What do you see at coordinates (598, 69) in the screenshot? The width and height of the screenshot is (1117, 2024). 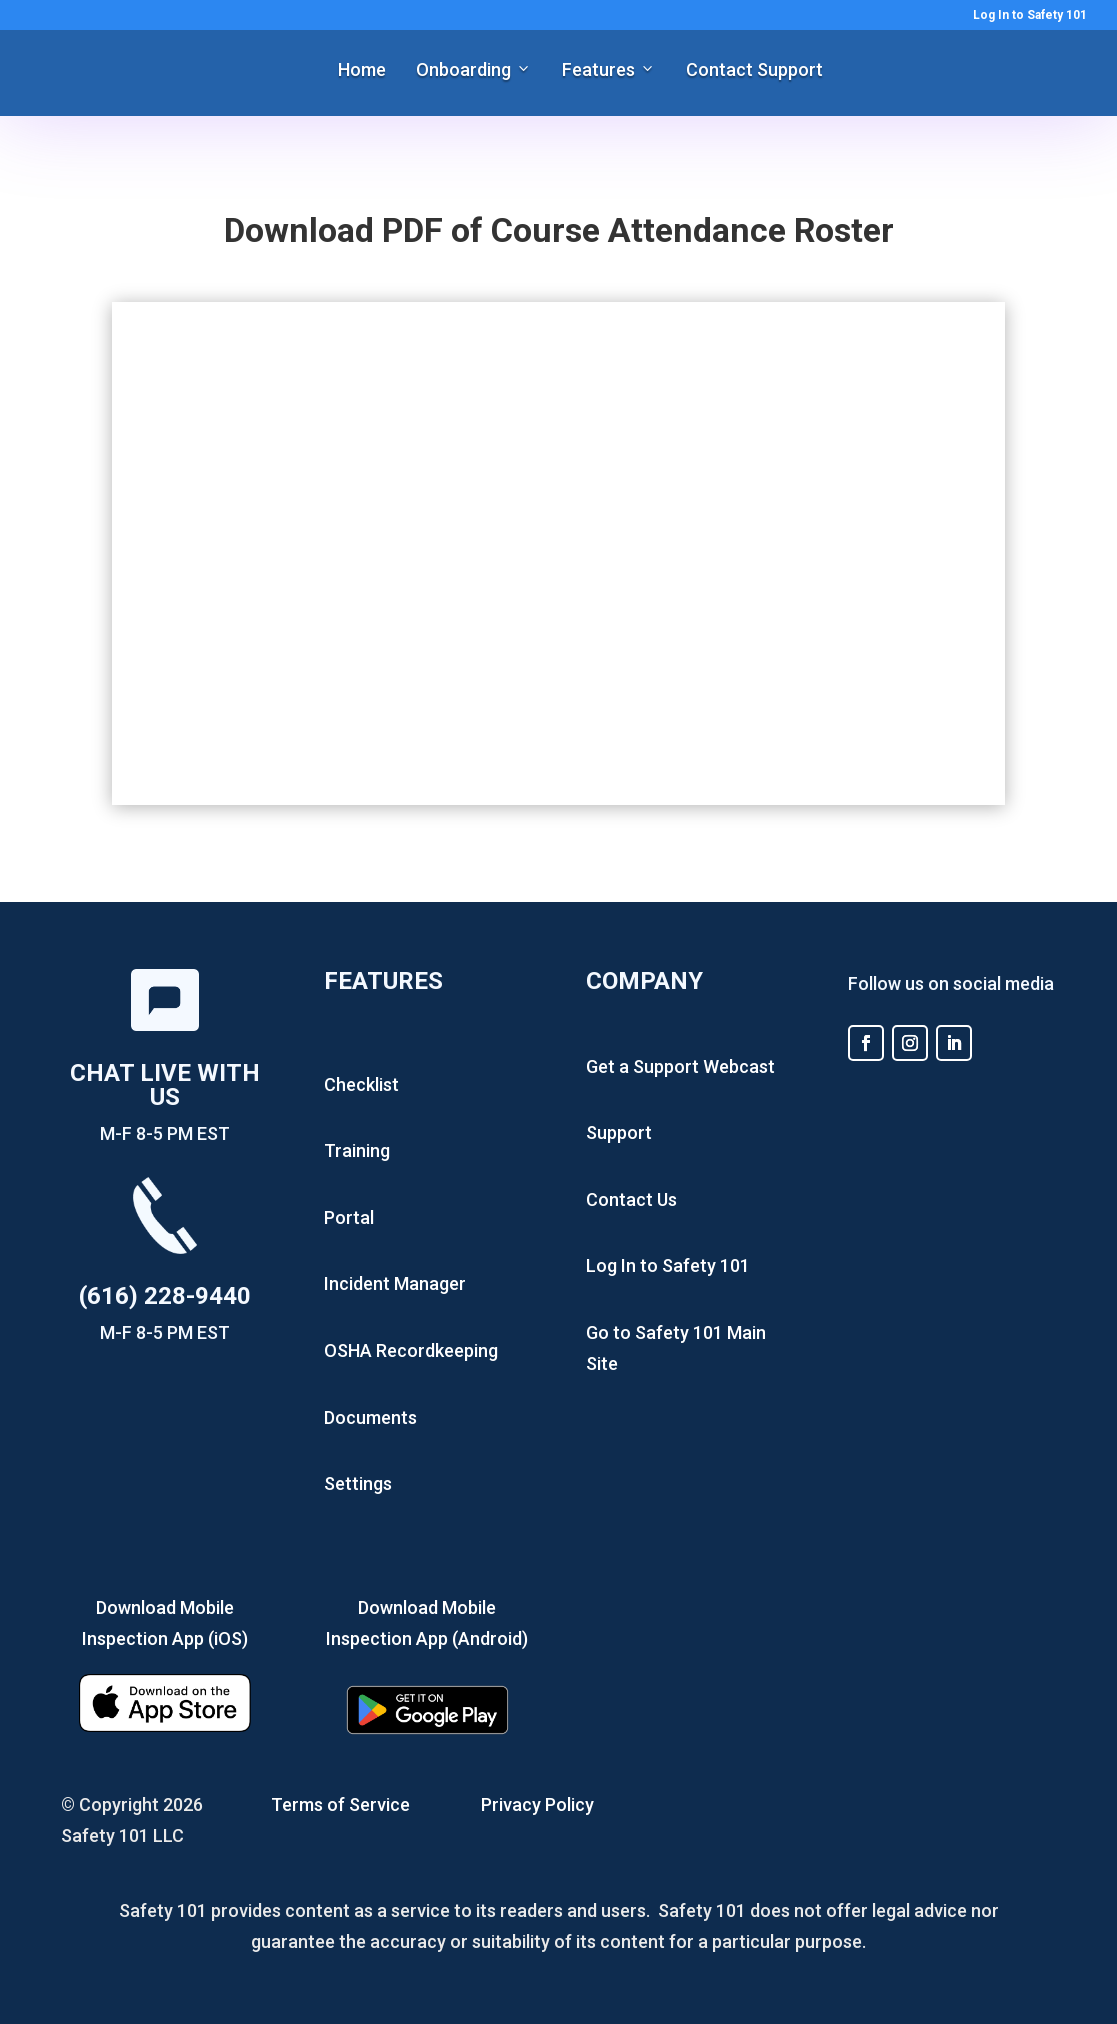 I see `Features` at bounding box center [598, 69].